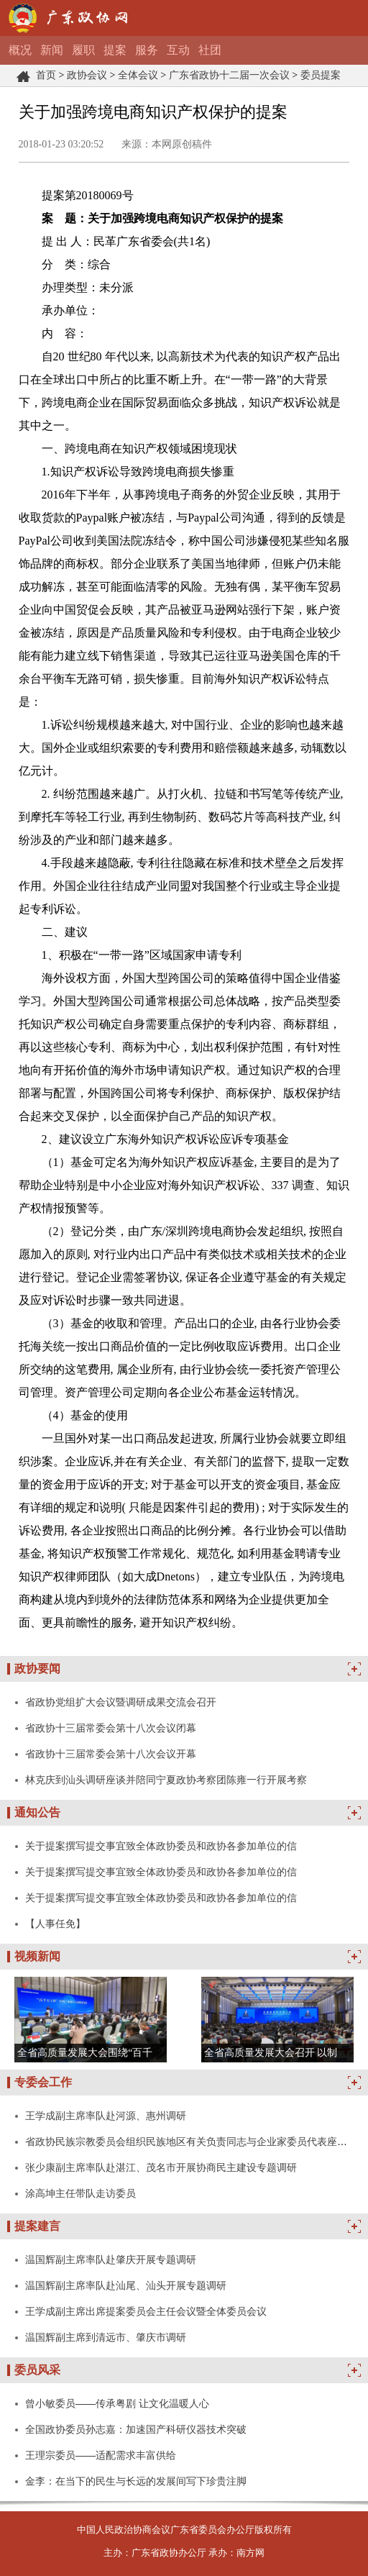  Describe the element at coordinates (110, 2259) in the screenshot. I see `温国辉副主席率队赴肇庆开展专题调研` at that location.